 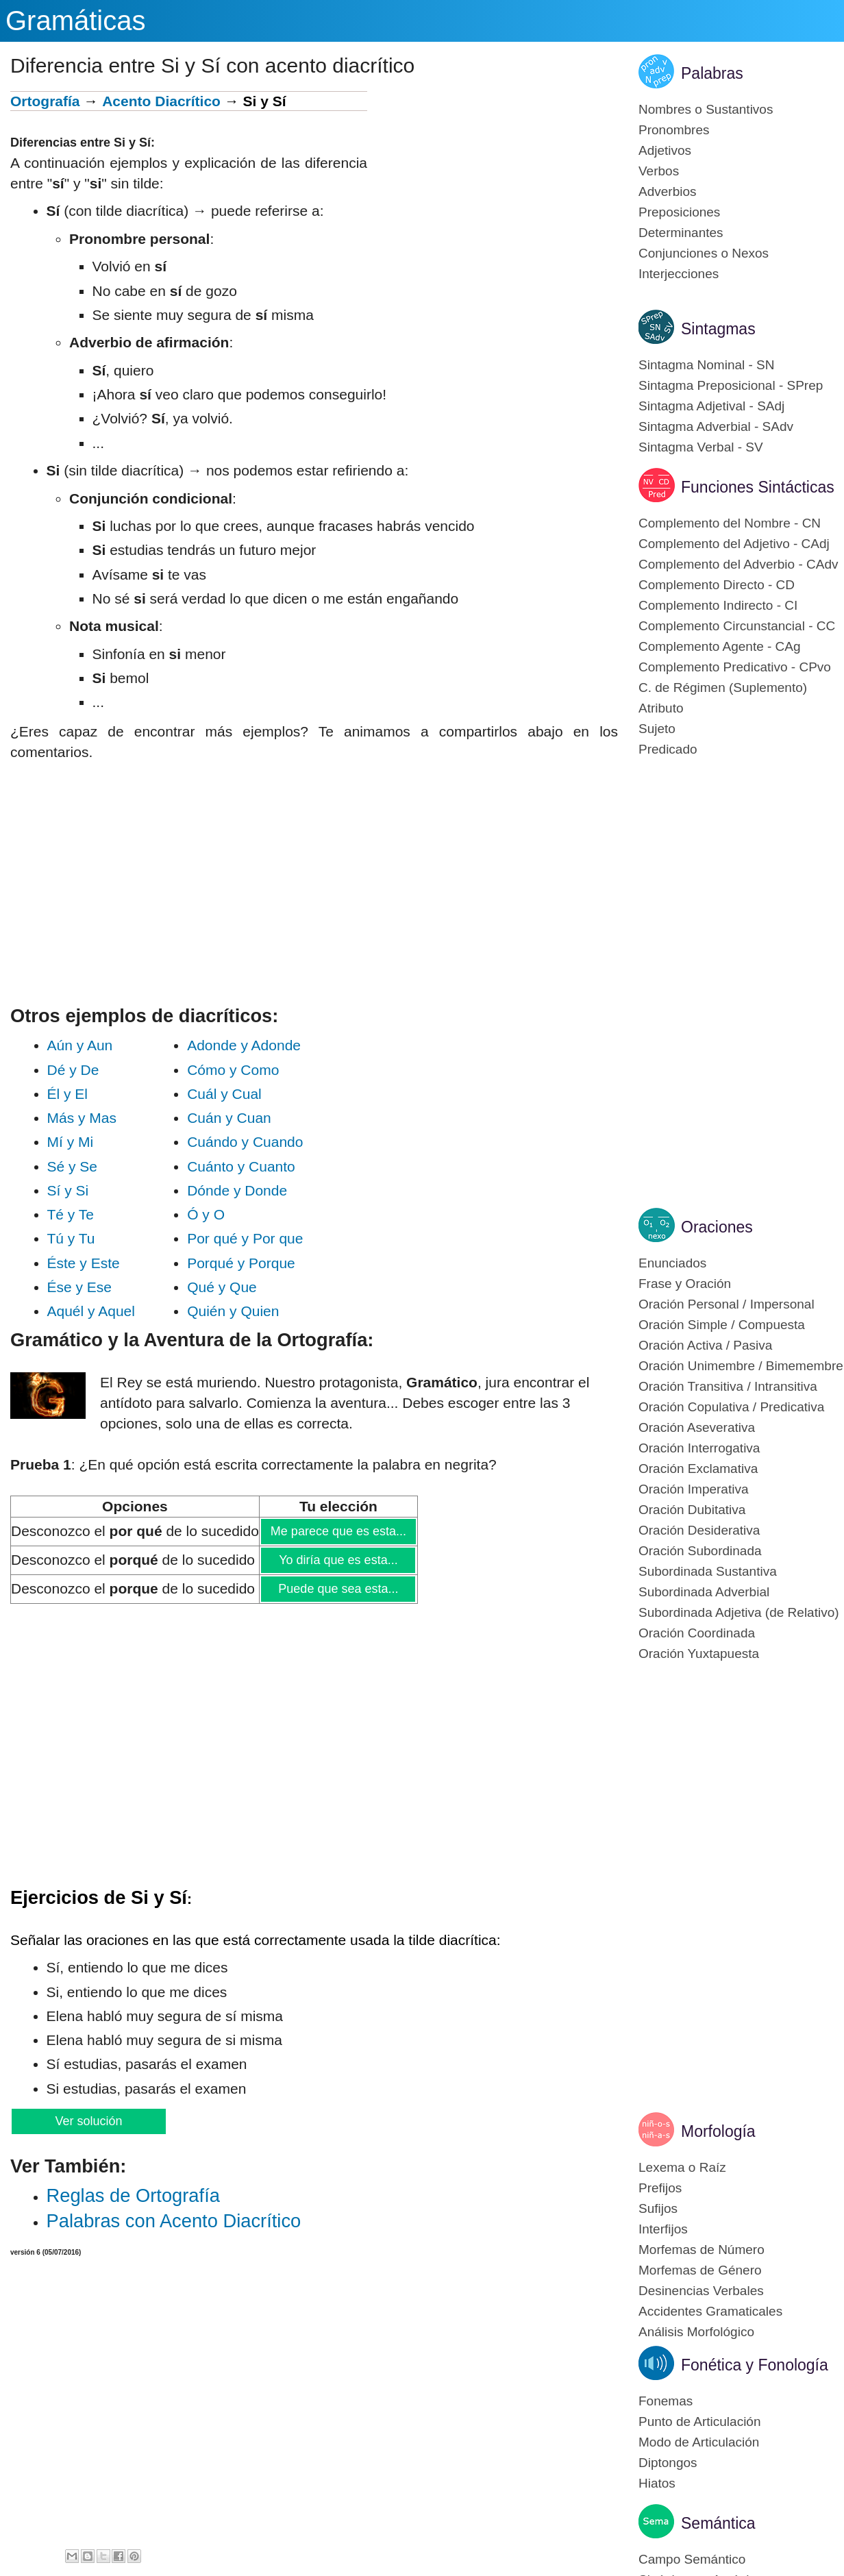 I want to click on Adonde y Adonde, so click(x=244, y=1045).